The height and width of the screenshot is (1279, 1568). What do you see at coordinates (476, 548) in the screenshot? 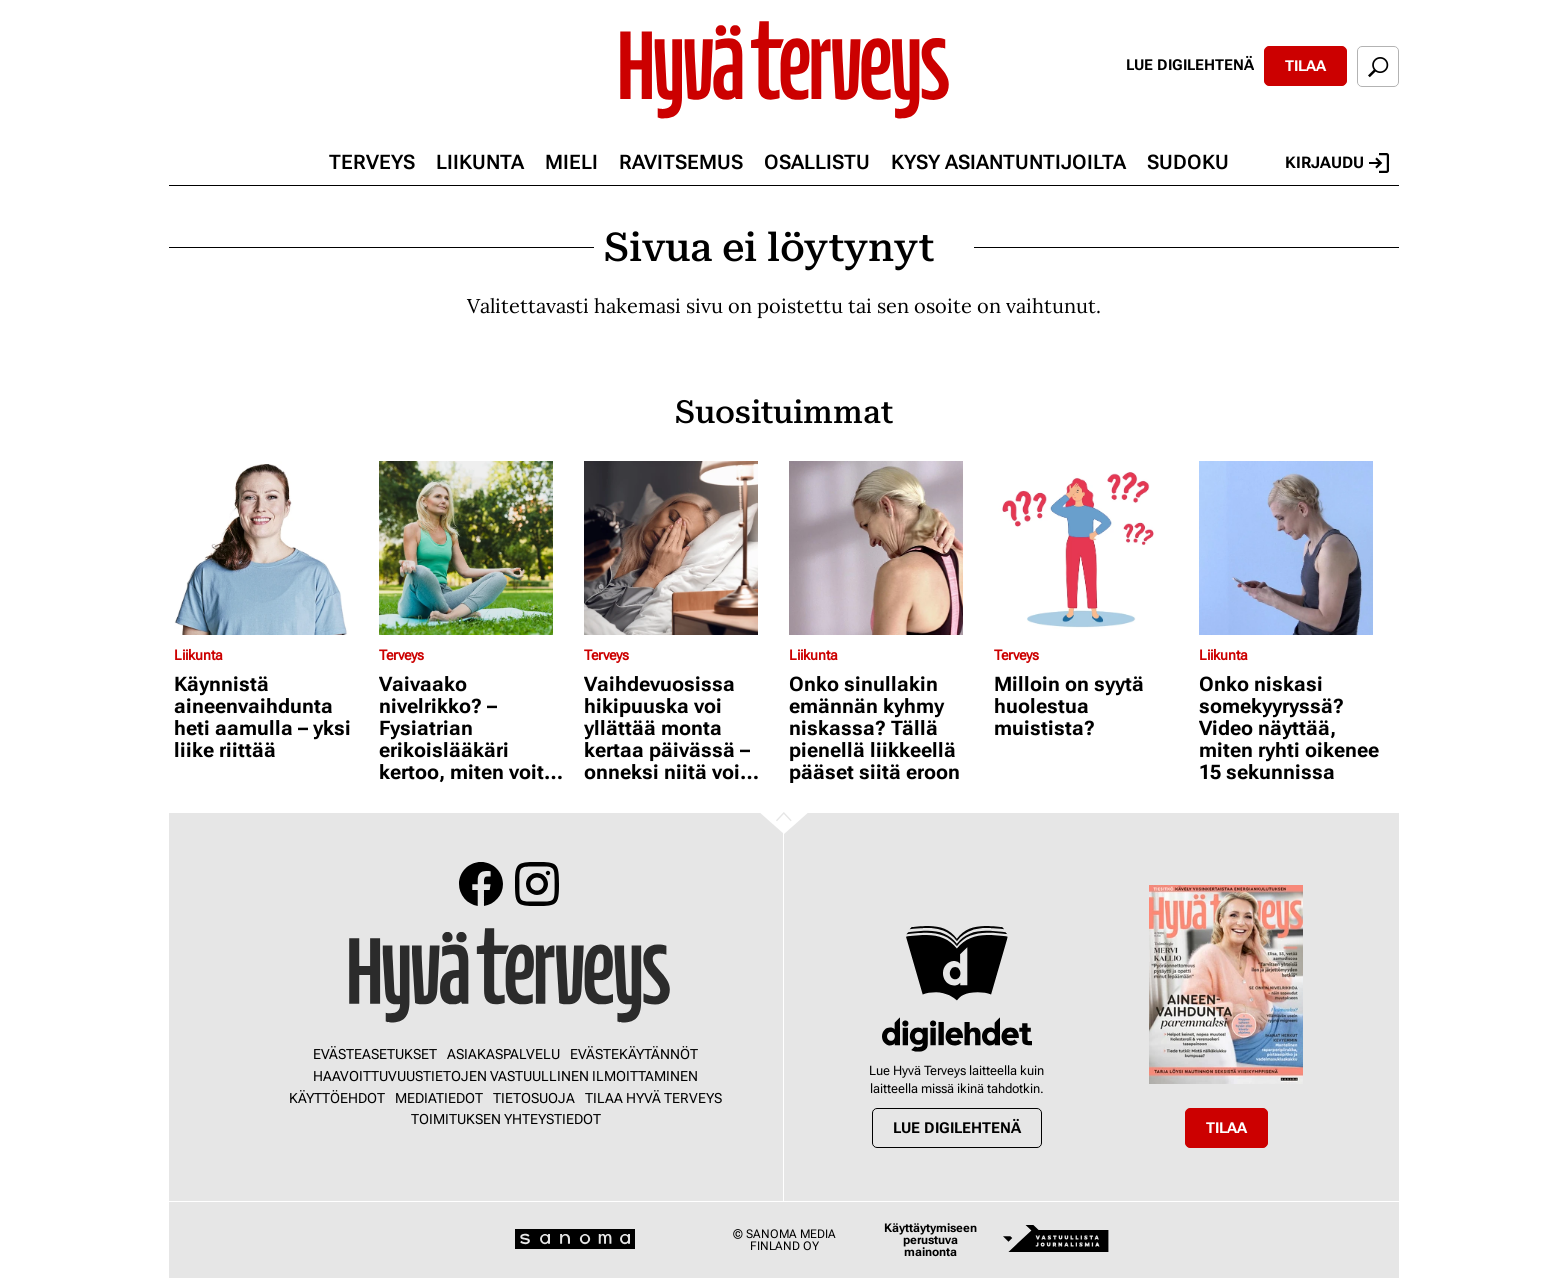
I see `[Lue lisää sisällöstä Vaivaako nivelrikko? – Fysiatrian erikoislääkäri kertoo, miten voit helpottaa oloasi]` at bounding box center [476, 548].